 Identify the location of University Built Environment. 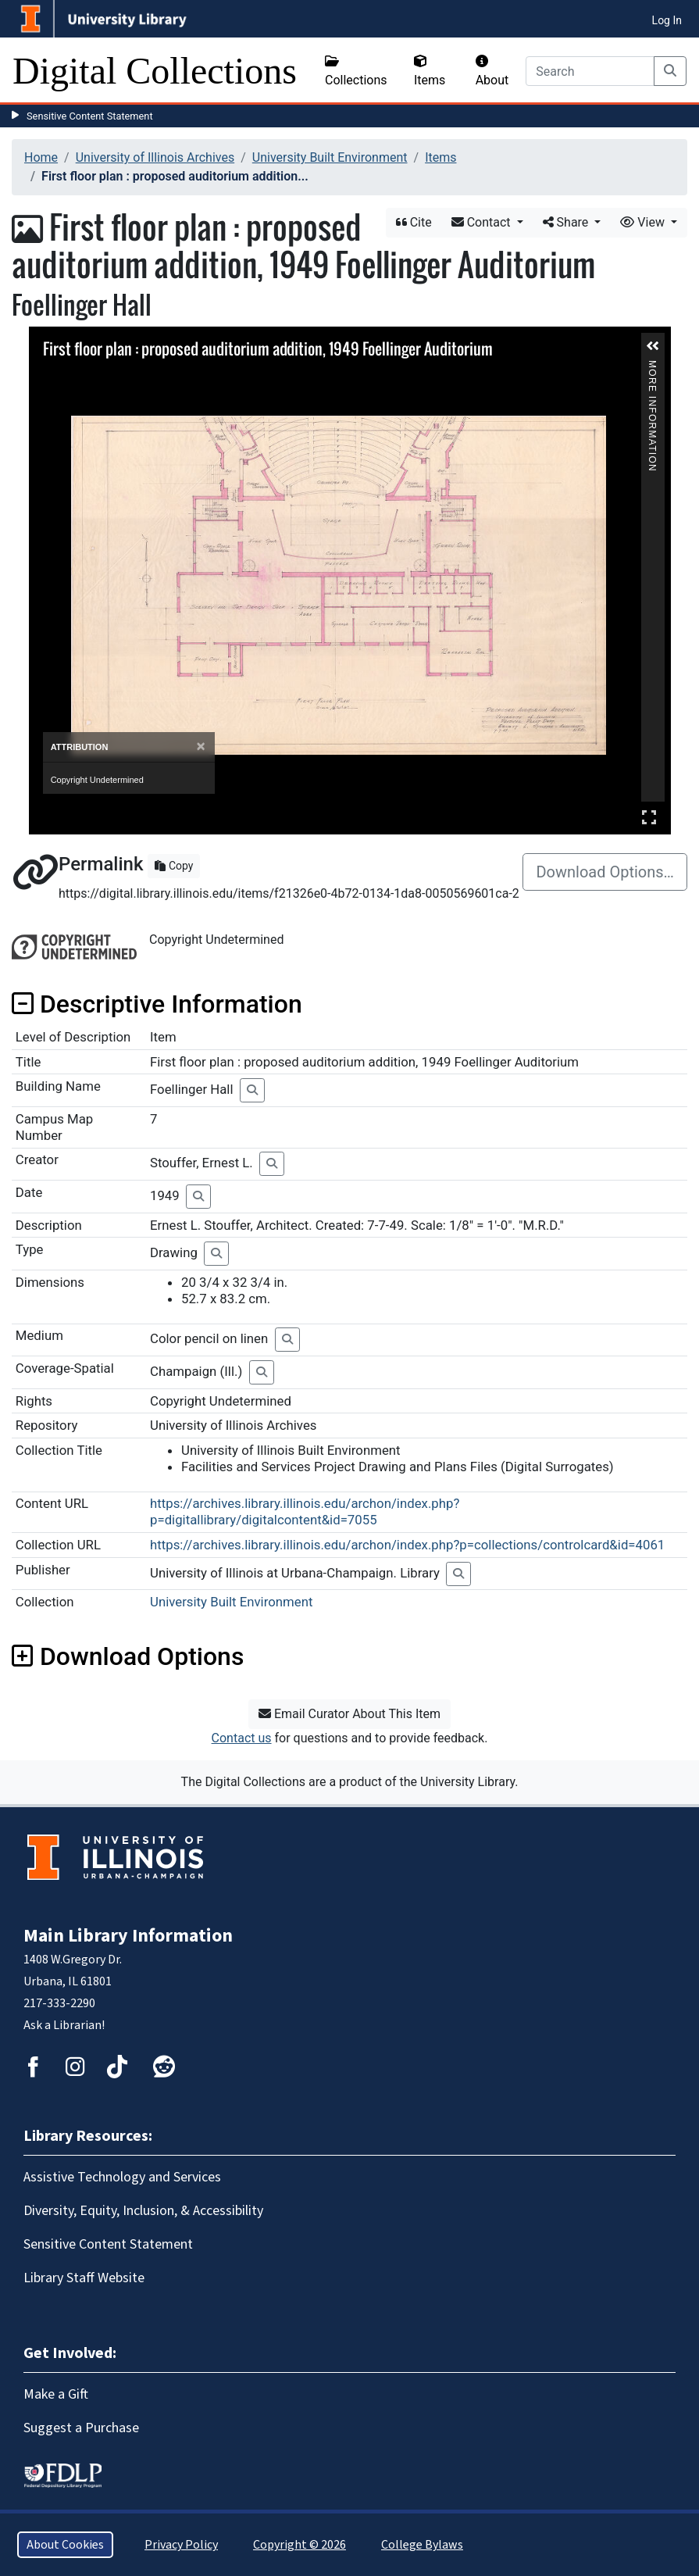
(330, 157).